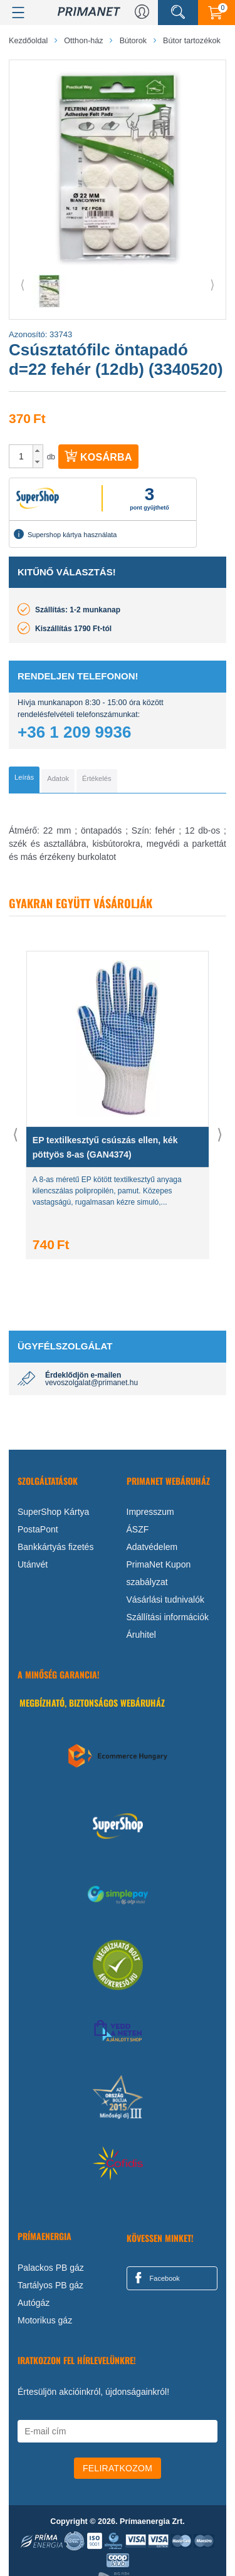  Describe the element at coordinates (38, 1529) in the screenshot. I see `PostaPont` at that location.